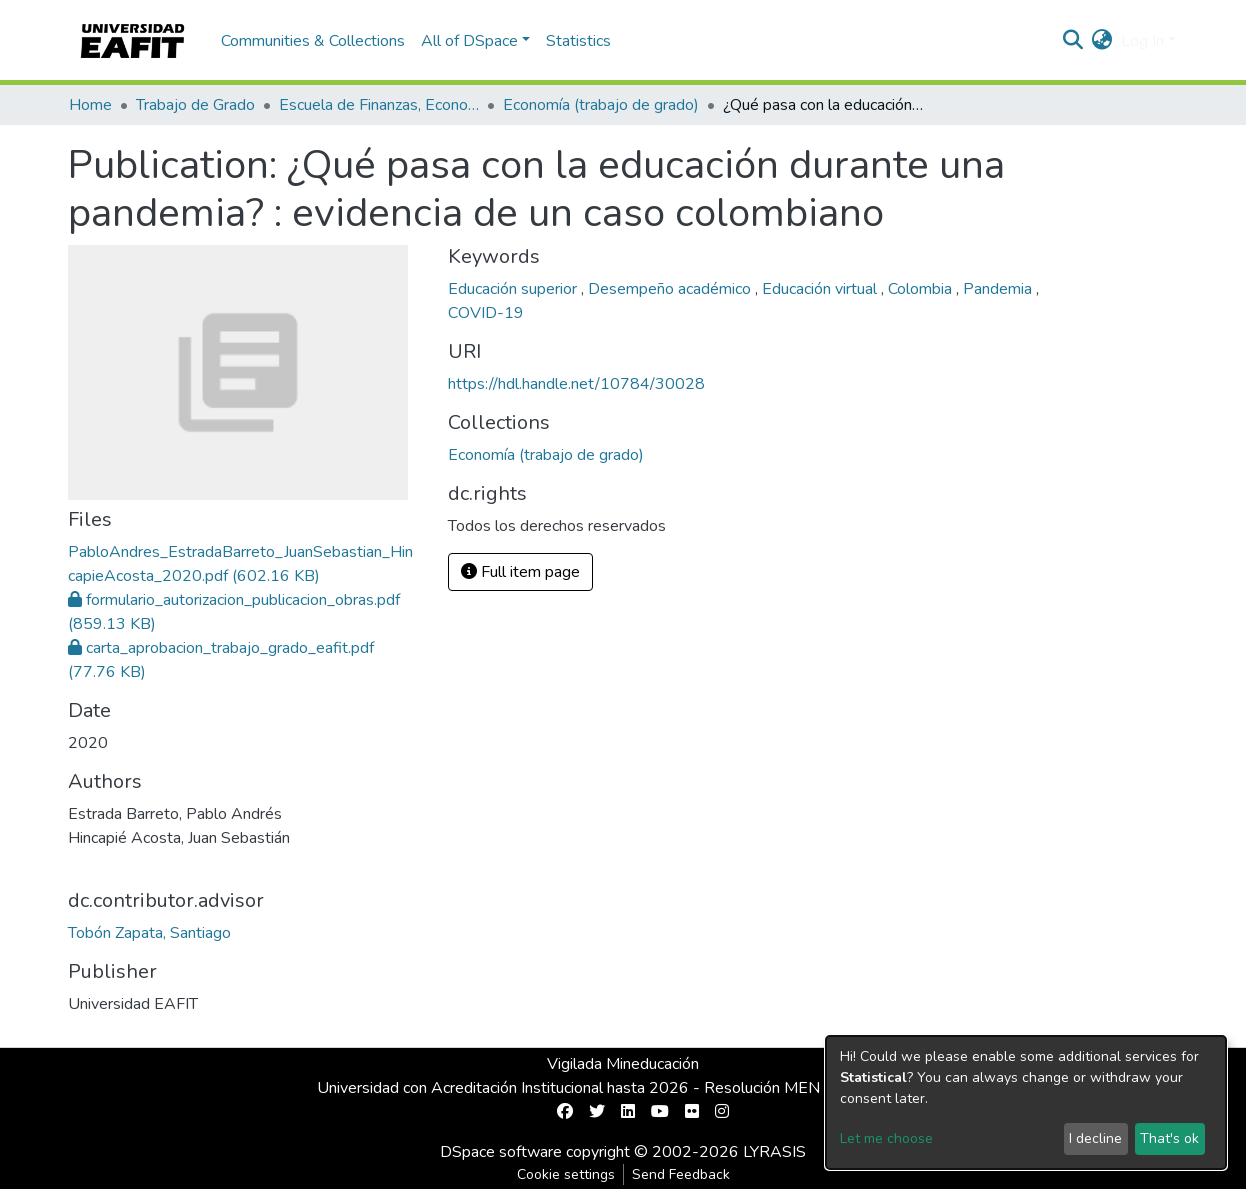 The image size is (1246, 1189). I want to click on [button], so click(1102, 41).